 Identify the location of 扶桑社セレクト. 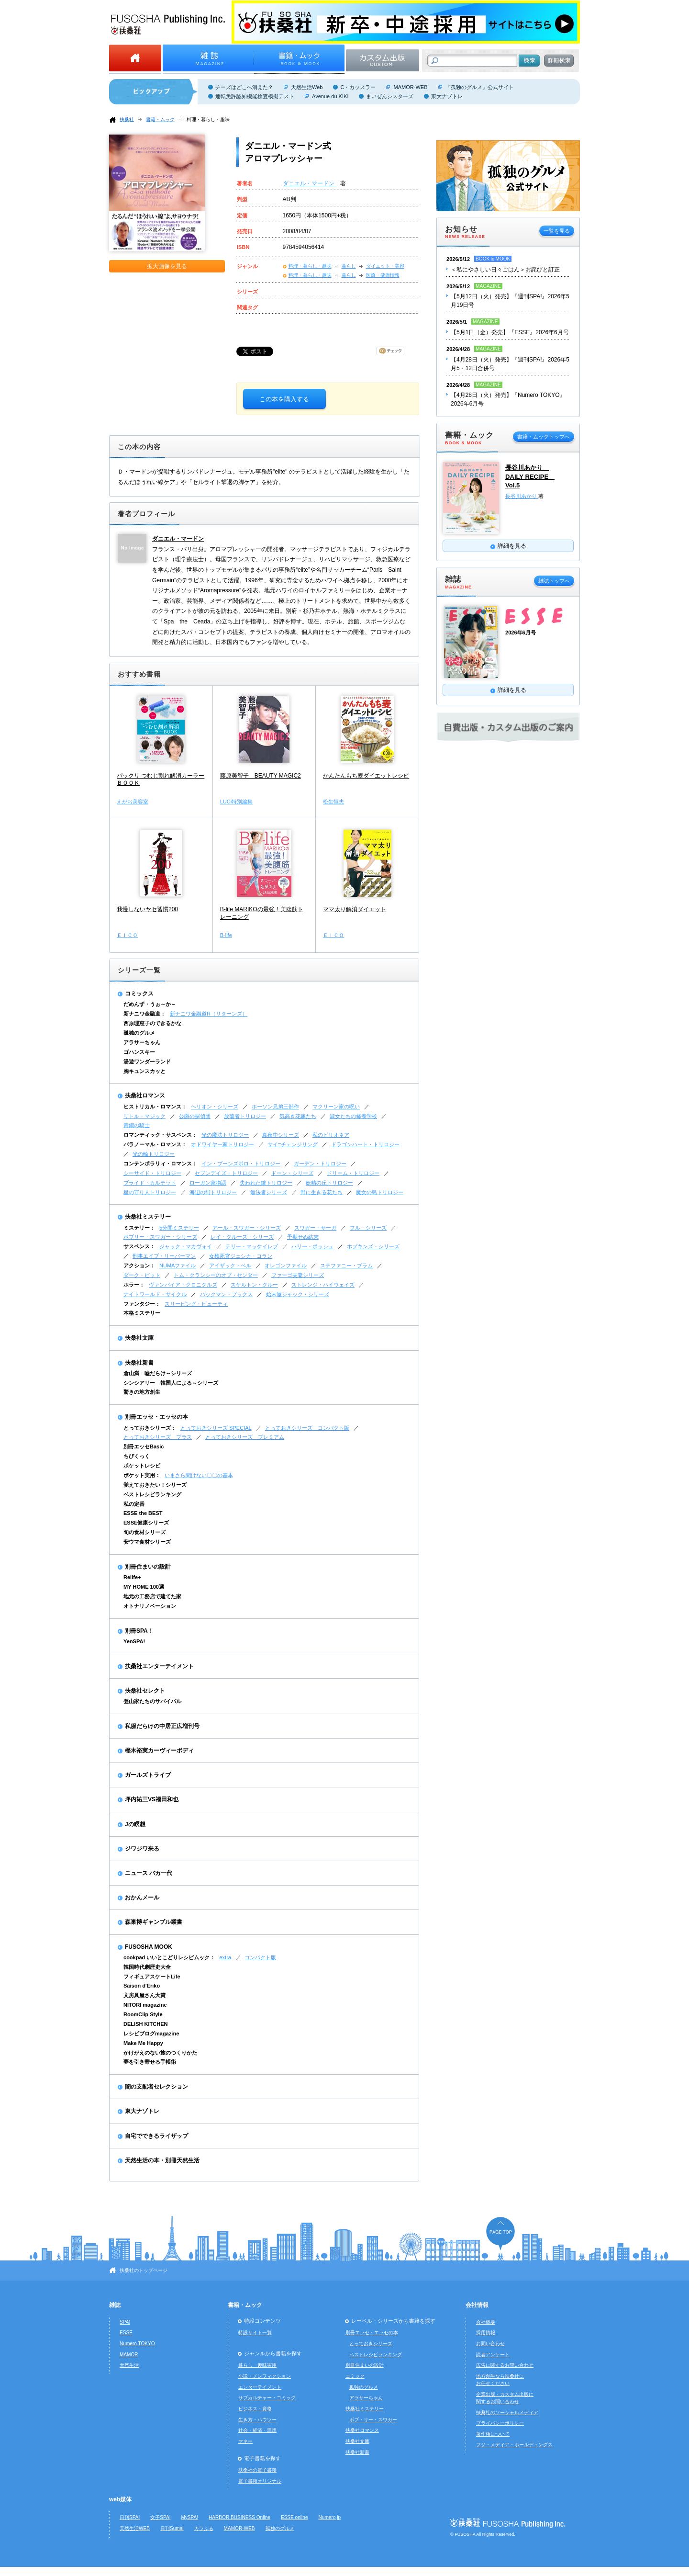
(145, 1690).